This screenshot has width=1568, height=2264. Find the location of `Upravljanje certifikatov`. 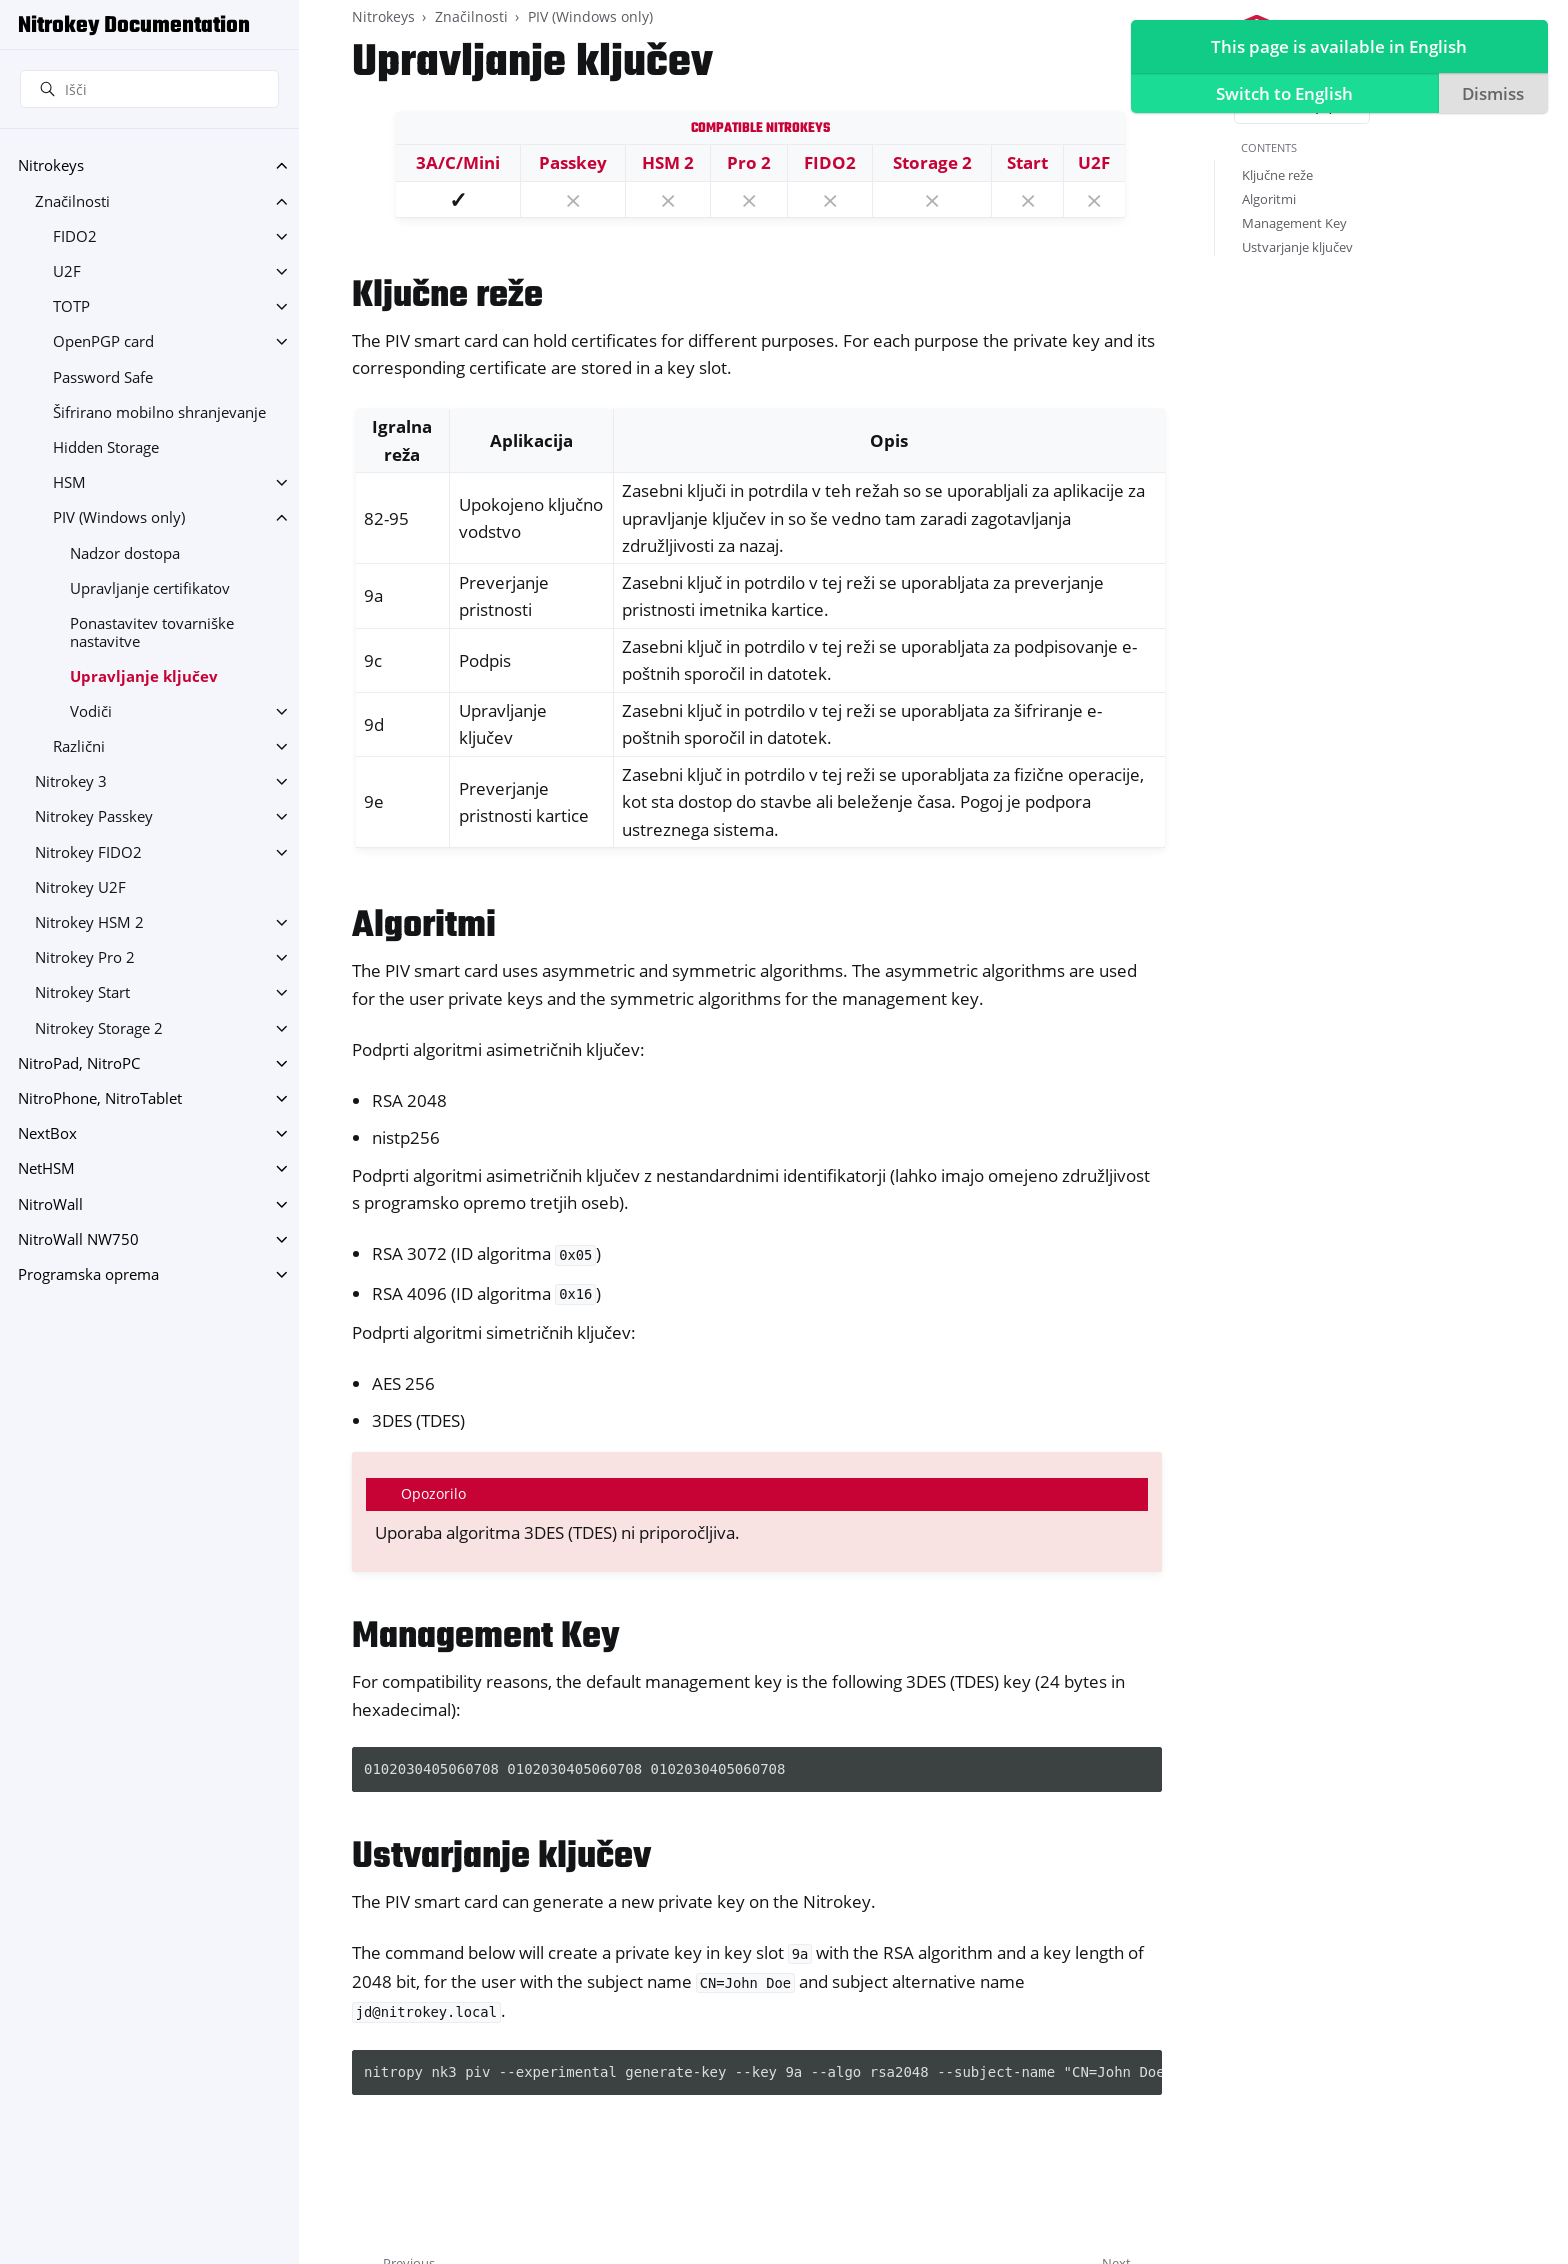

Upravljanje certifikatov is located at coordinates (150, 588).